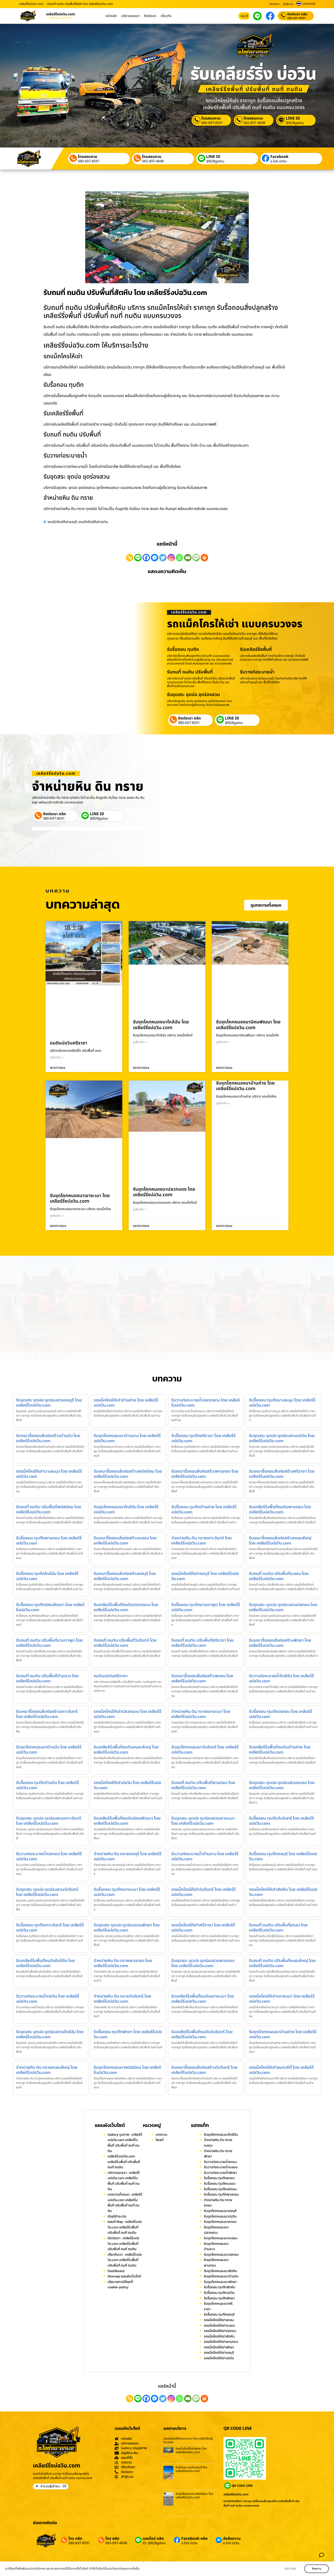 The image size is (334, 2576). I want to click on รับขุดสระ ขุดบ่อ ขุดร่องสวนใกล้ฉัน โดย เคลียร์ริ่งบ่อวิน.com, so click(50, 2034).